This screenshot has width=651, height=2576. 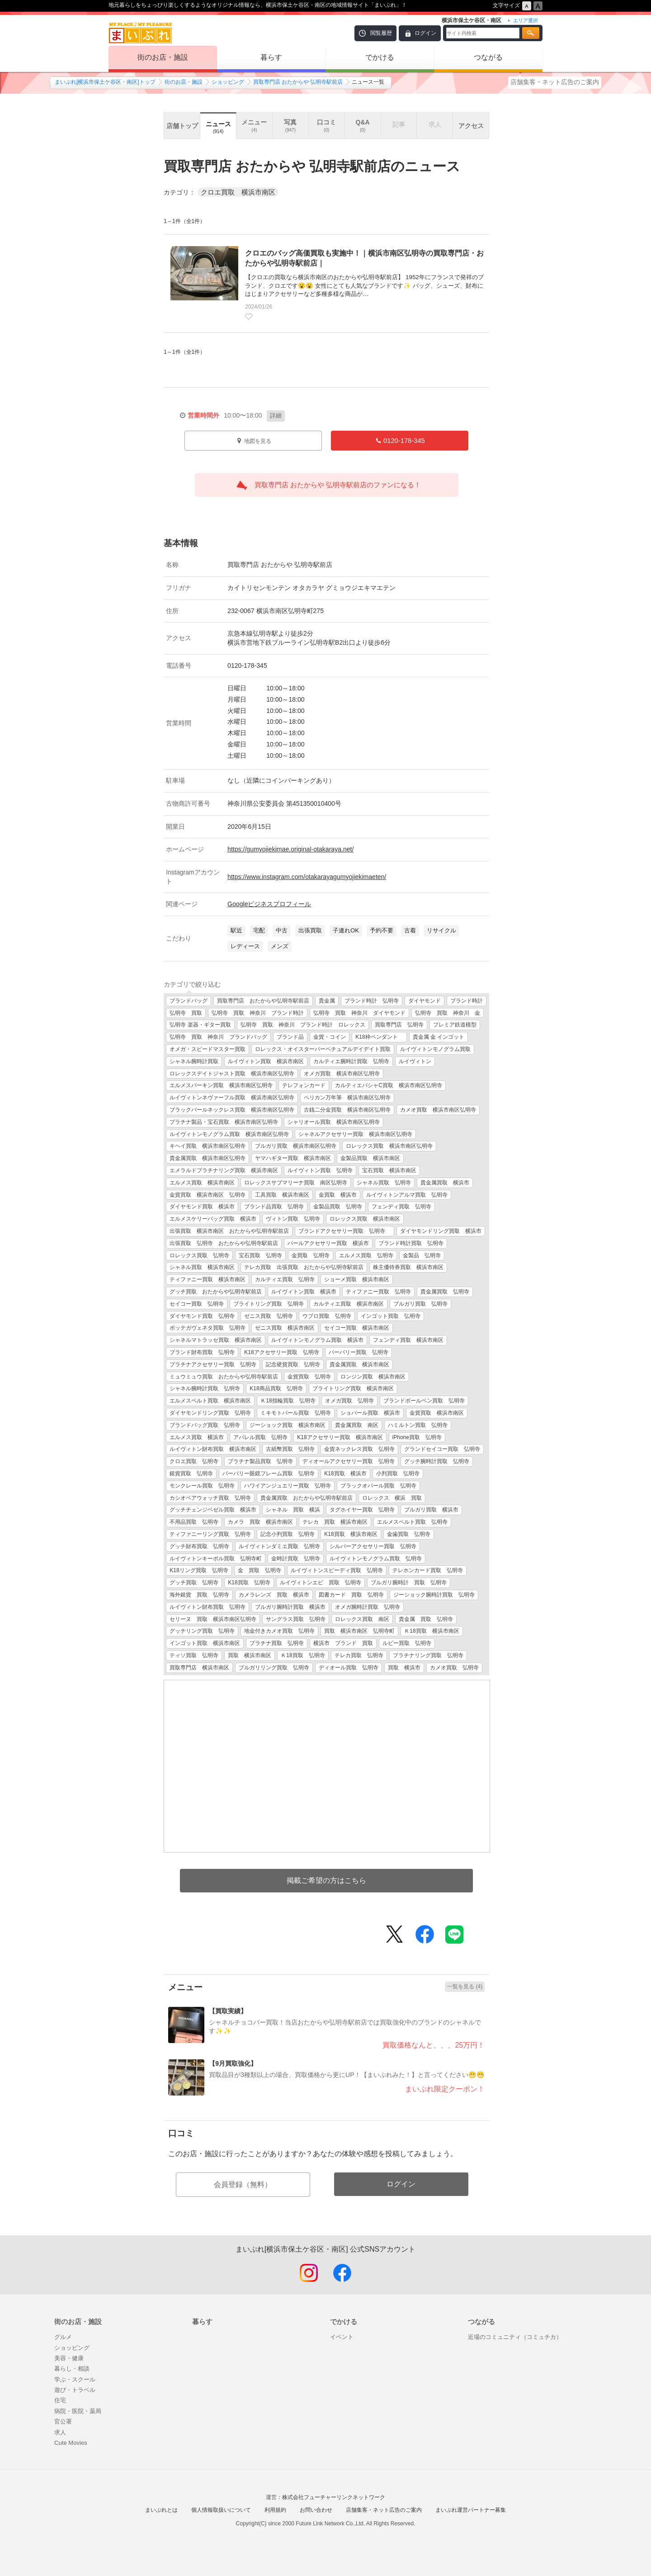 What do you see at coordinates (271, 57) in the screenshot?
I see `暮らす` at bounding box center [271, 57].